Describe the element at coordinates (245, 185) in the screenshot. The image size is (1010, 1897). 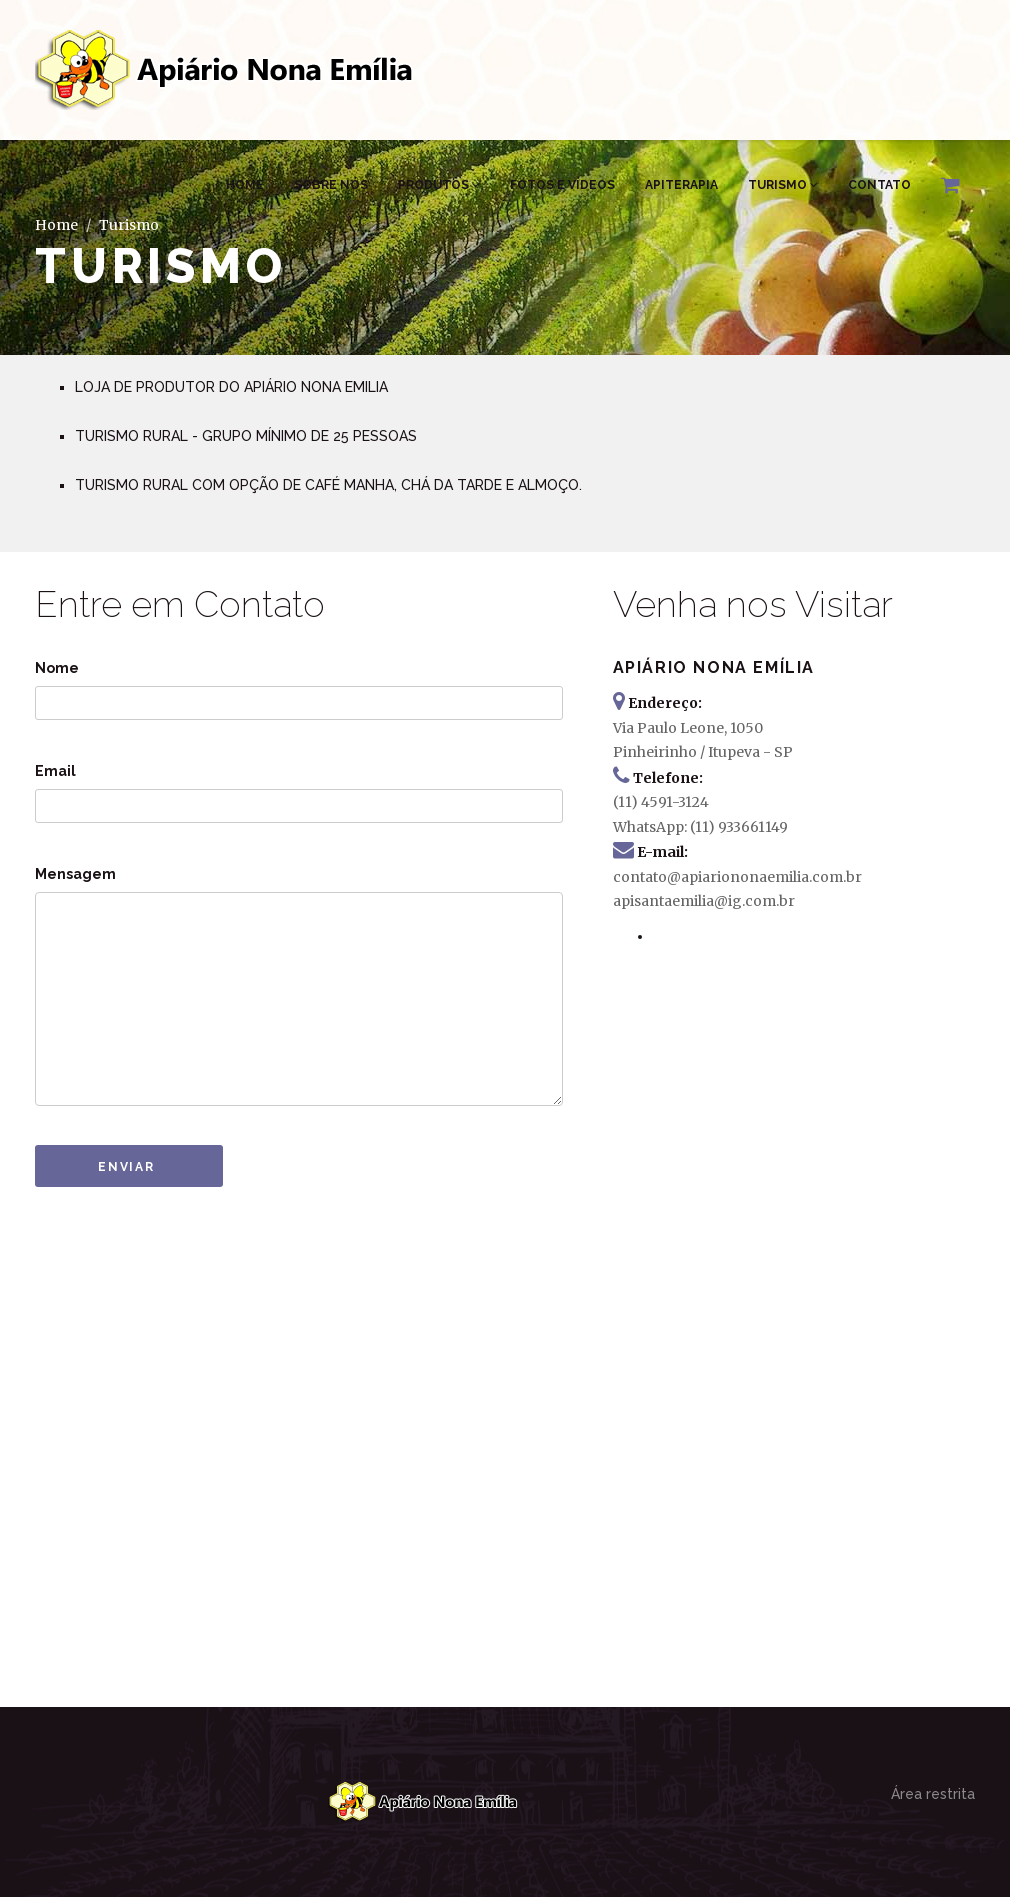
I see `Home` at that location.